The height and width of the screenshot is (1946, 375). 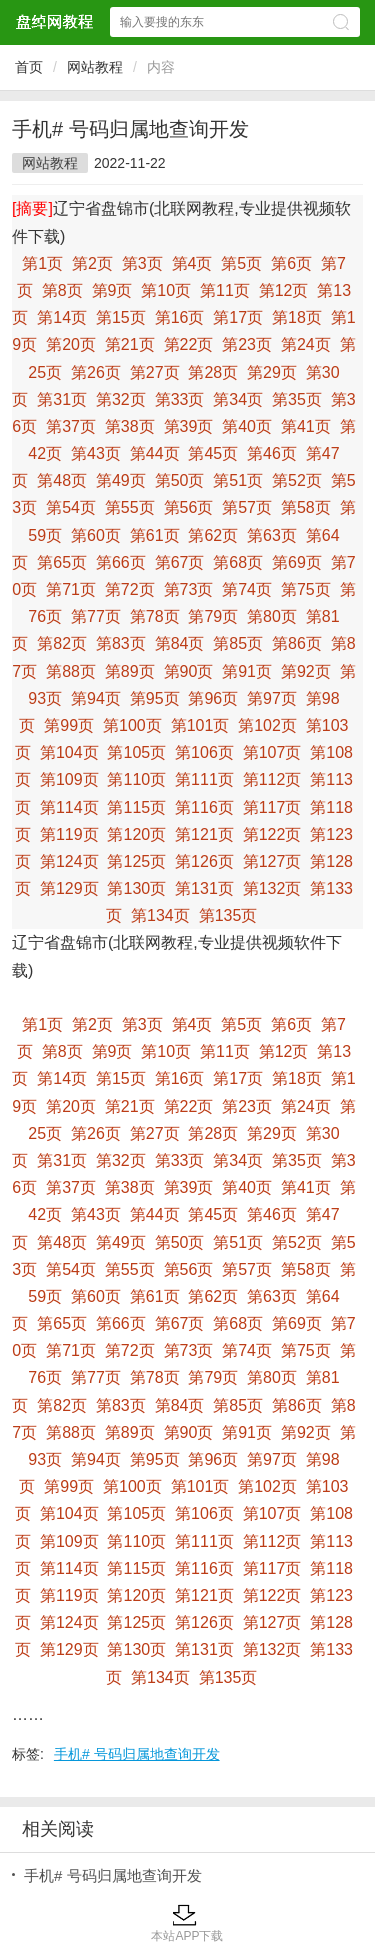 I want to click on 第134页, so click(x=160, y=915).